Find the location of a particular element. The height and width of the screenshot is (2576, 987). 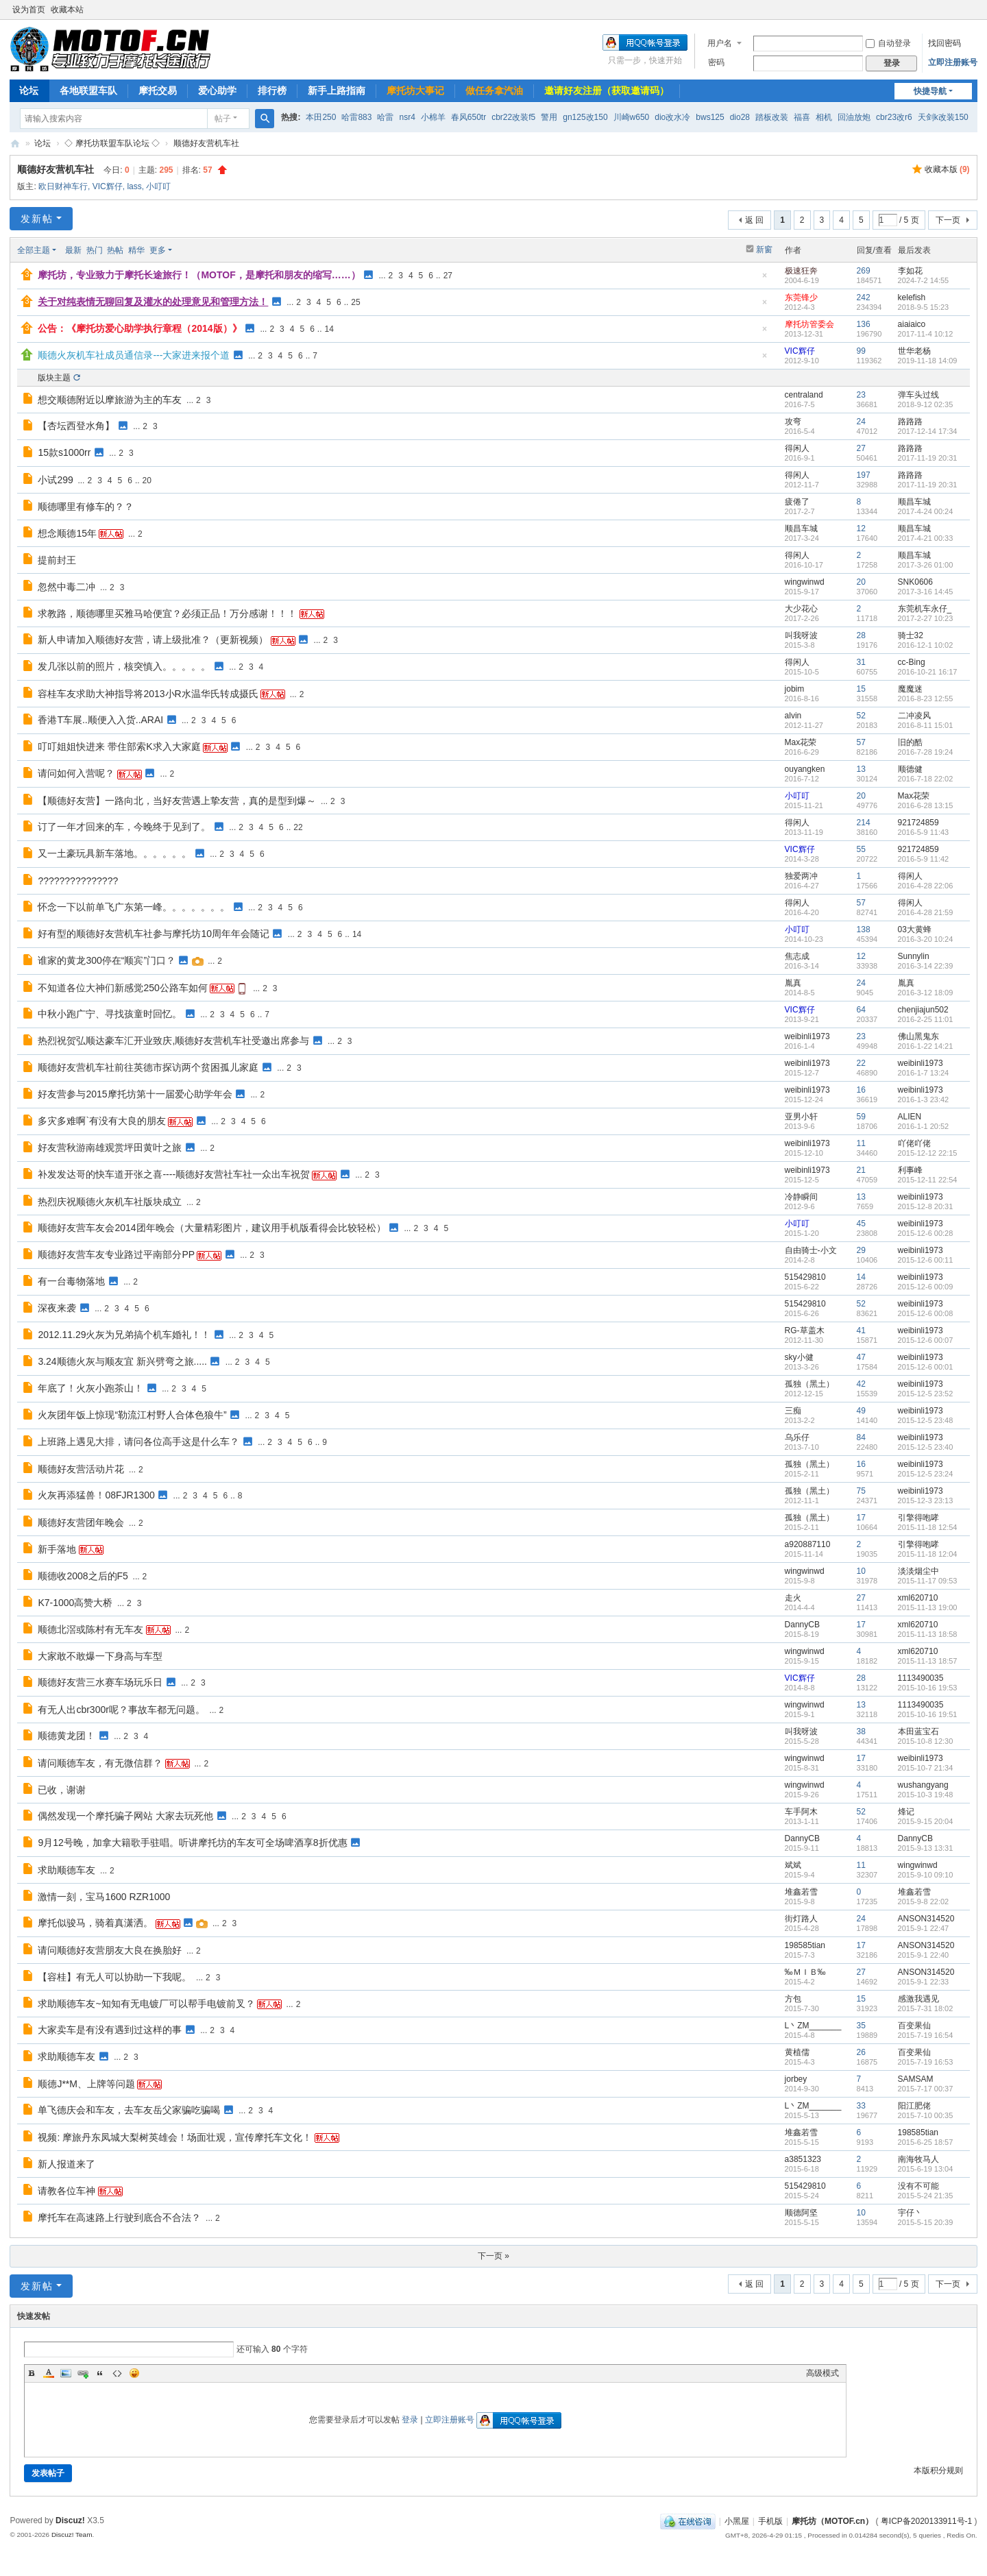

ALIEN is located at coordinates (910, 1116).